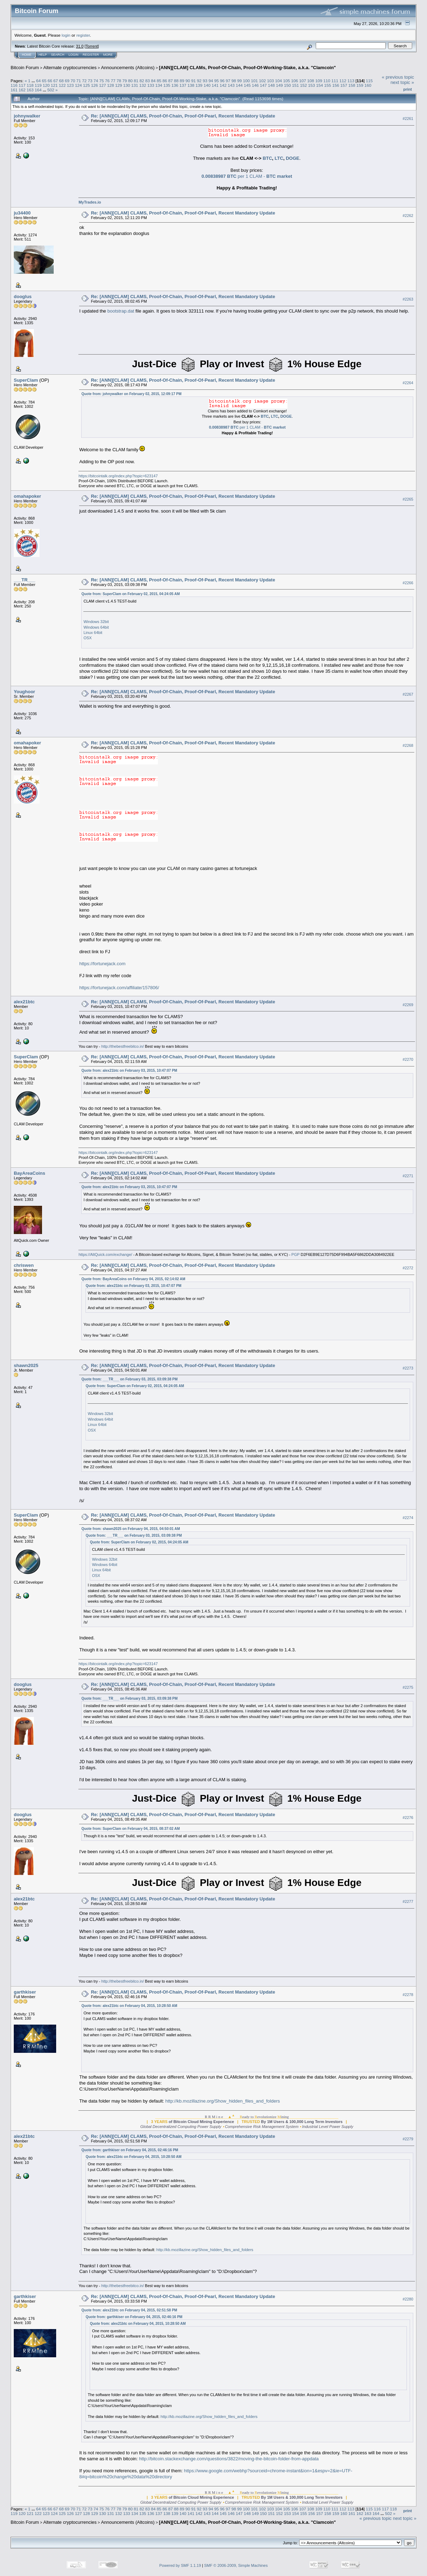 The width and height of the screenshot is (427, 2576). I want to click on 68, so click(61, 80).